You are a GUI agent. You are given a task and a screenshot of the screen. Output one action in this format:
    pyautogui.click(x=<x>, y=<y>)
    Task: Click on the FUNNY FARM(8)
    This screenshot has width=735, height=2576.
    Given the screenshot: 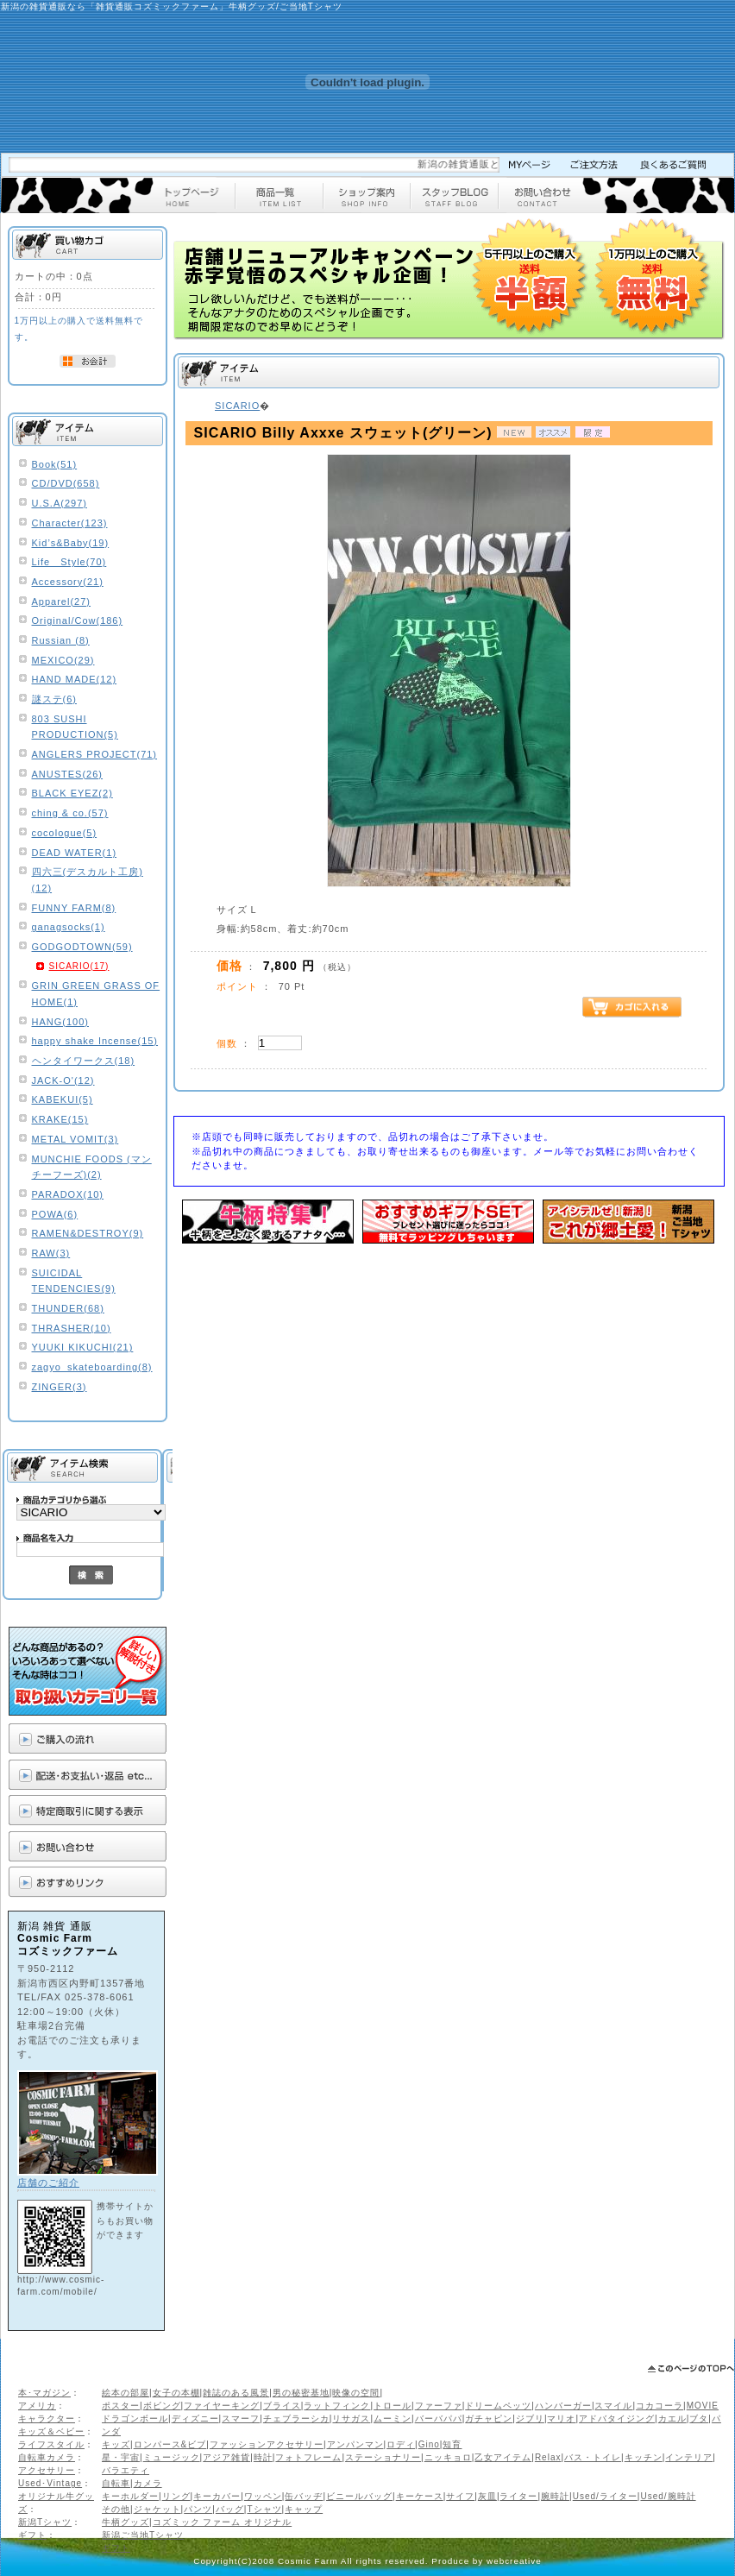 What is the action you would take?
    pyautogui.click(x=74, y=908)
    